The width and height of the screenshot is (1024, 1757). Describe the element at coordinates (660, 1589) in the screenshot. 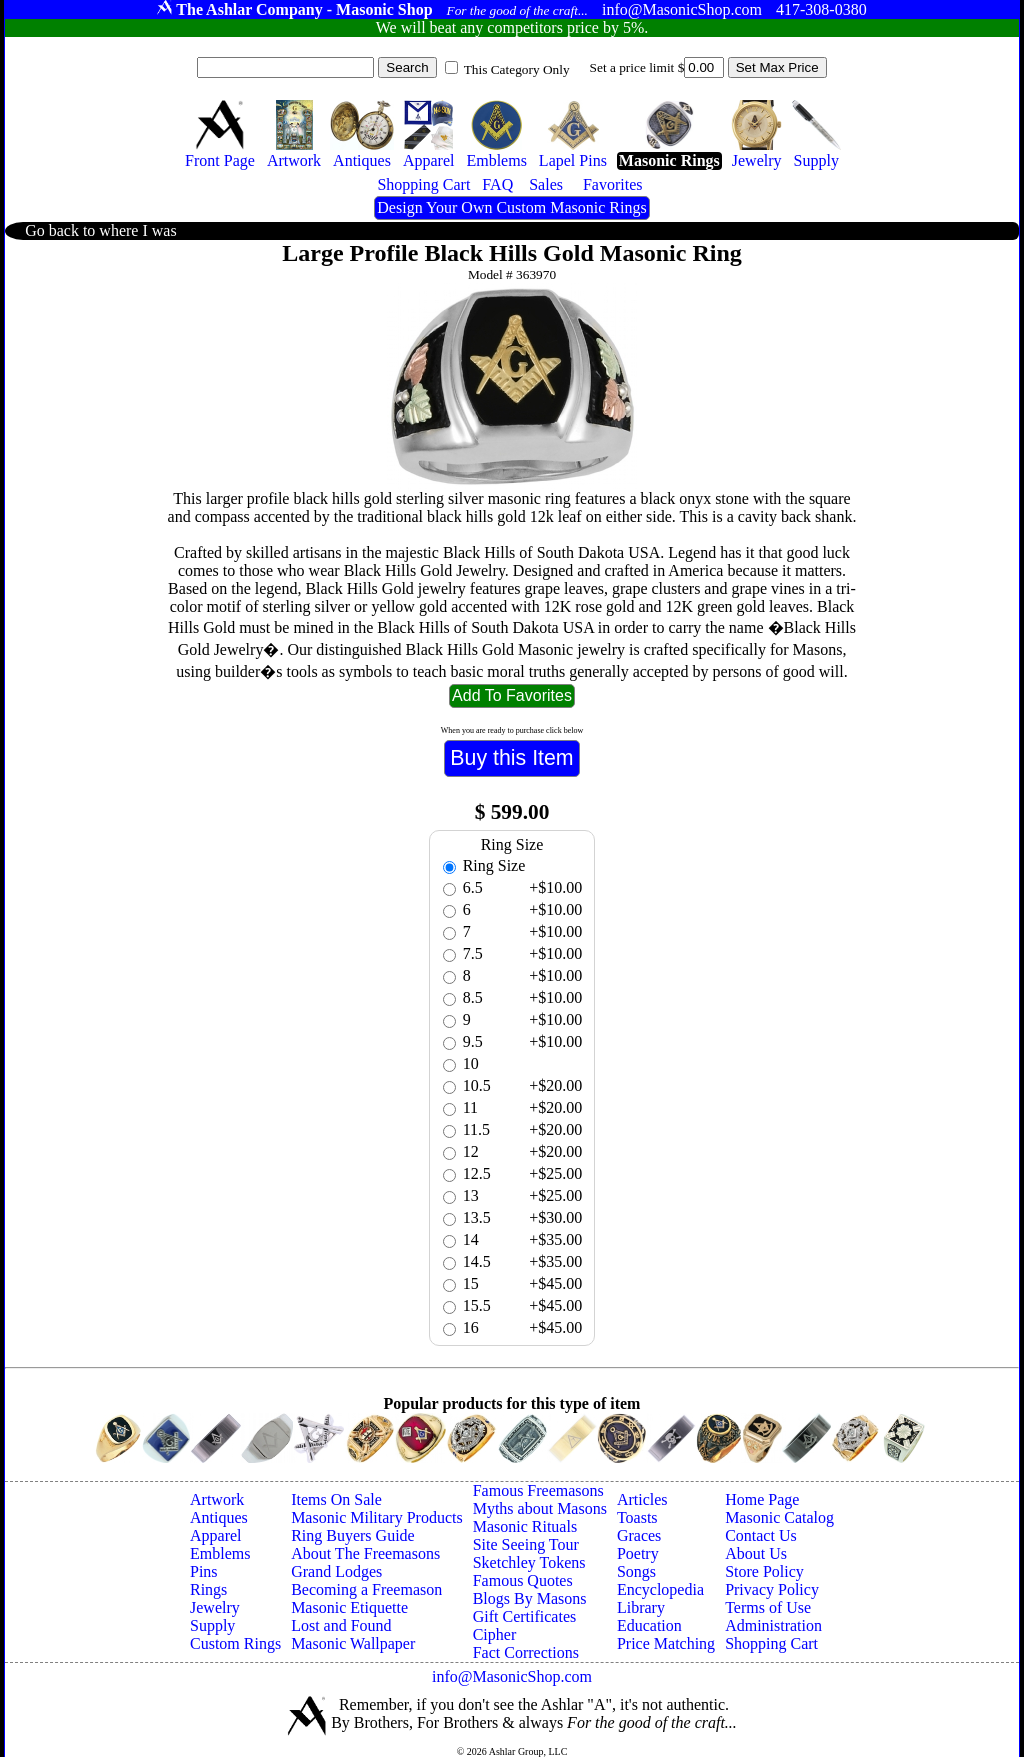

I see `Encyclopedia` at that location.